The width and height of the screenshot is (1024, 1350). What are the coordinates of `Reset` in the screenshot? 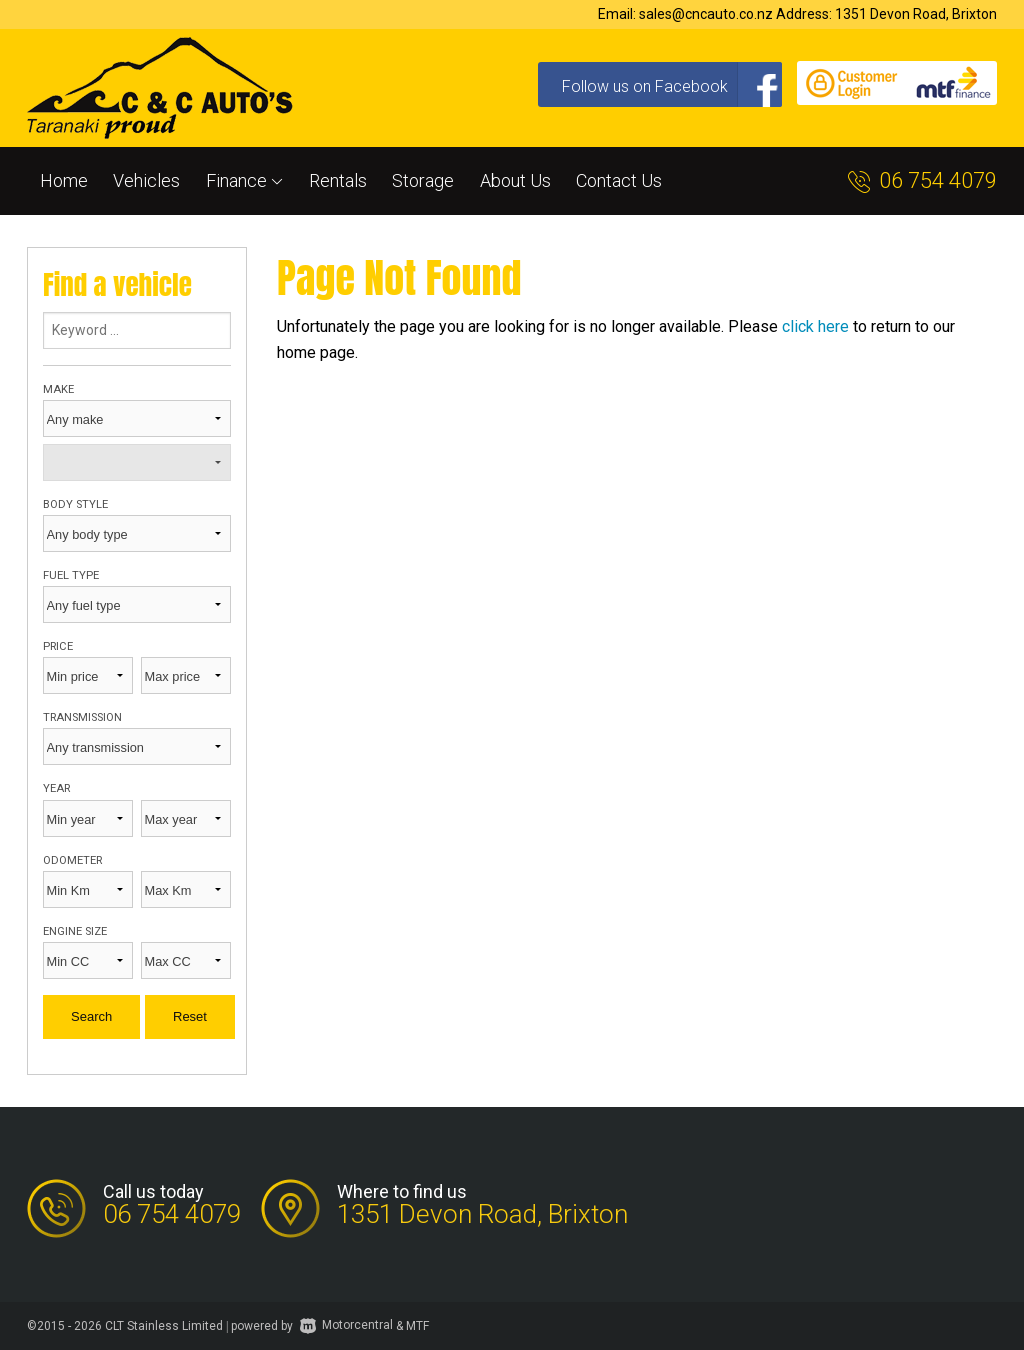 It's located at (190, 1016).